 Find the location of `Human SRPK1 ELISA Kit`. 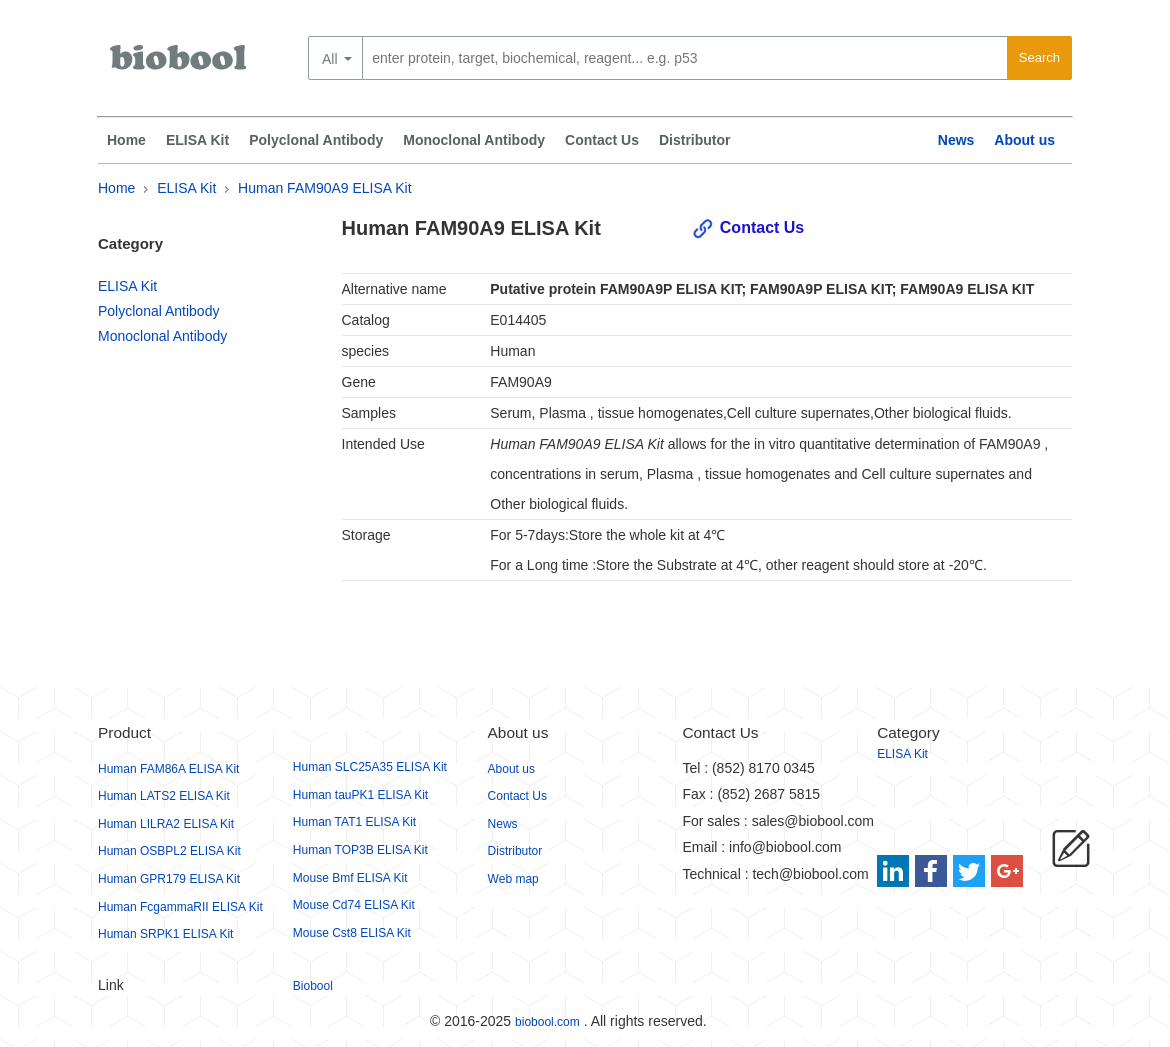

Human SRPK1 ELISA Kit is located at coordinates (165, 934).